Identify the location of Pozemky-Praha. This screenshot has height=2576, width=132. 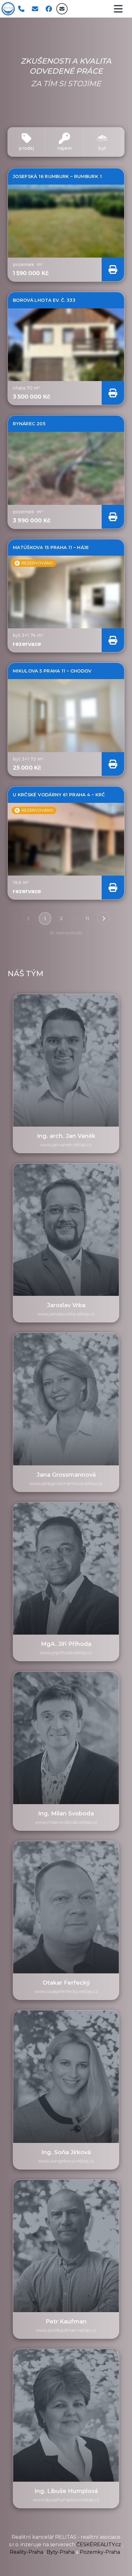
(100, 2552).